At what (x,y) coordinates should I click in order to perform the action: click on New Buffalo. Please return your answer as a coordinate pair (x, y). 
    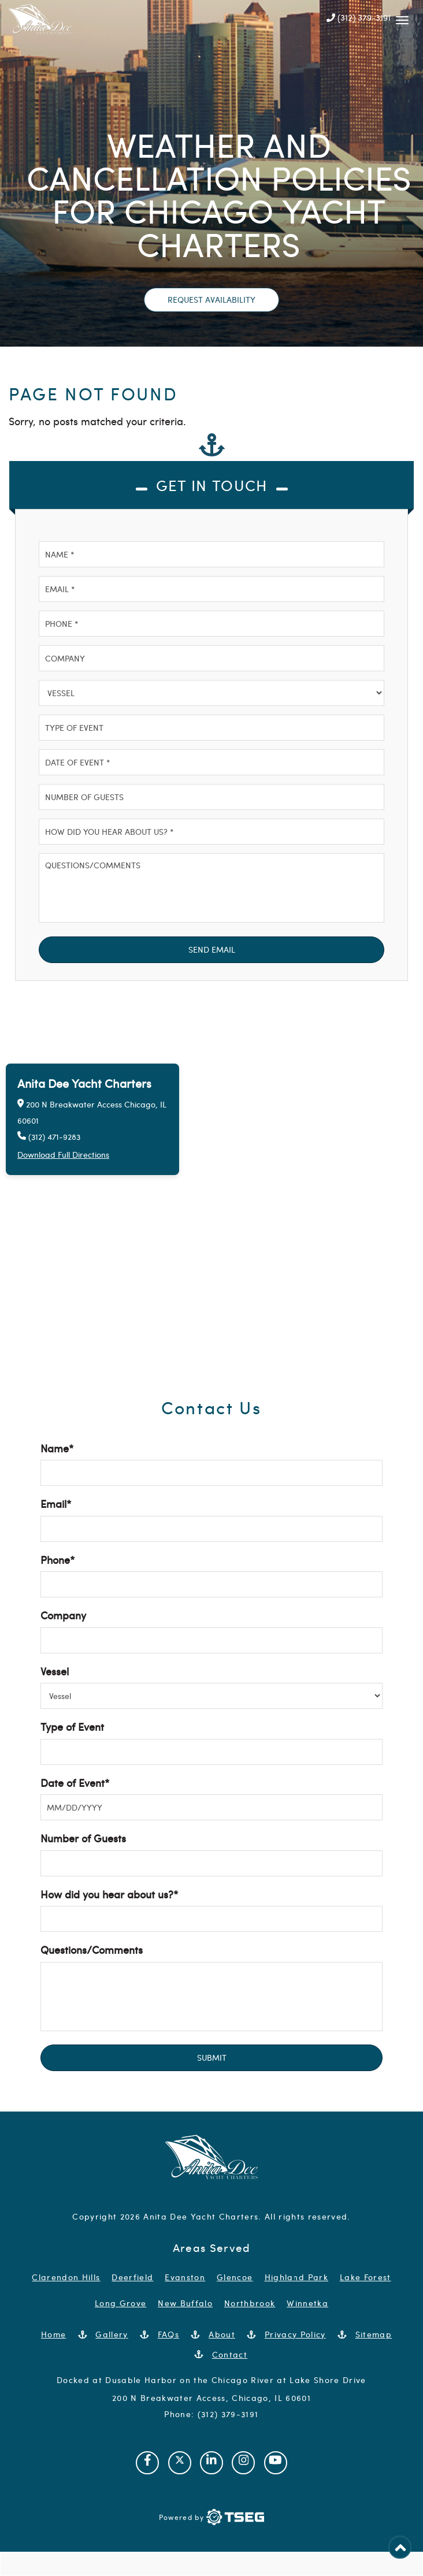
    Looking at the image, I should click on (185, 2303).